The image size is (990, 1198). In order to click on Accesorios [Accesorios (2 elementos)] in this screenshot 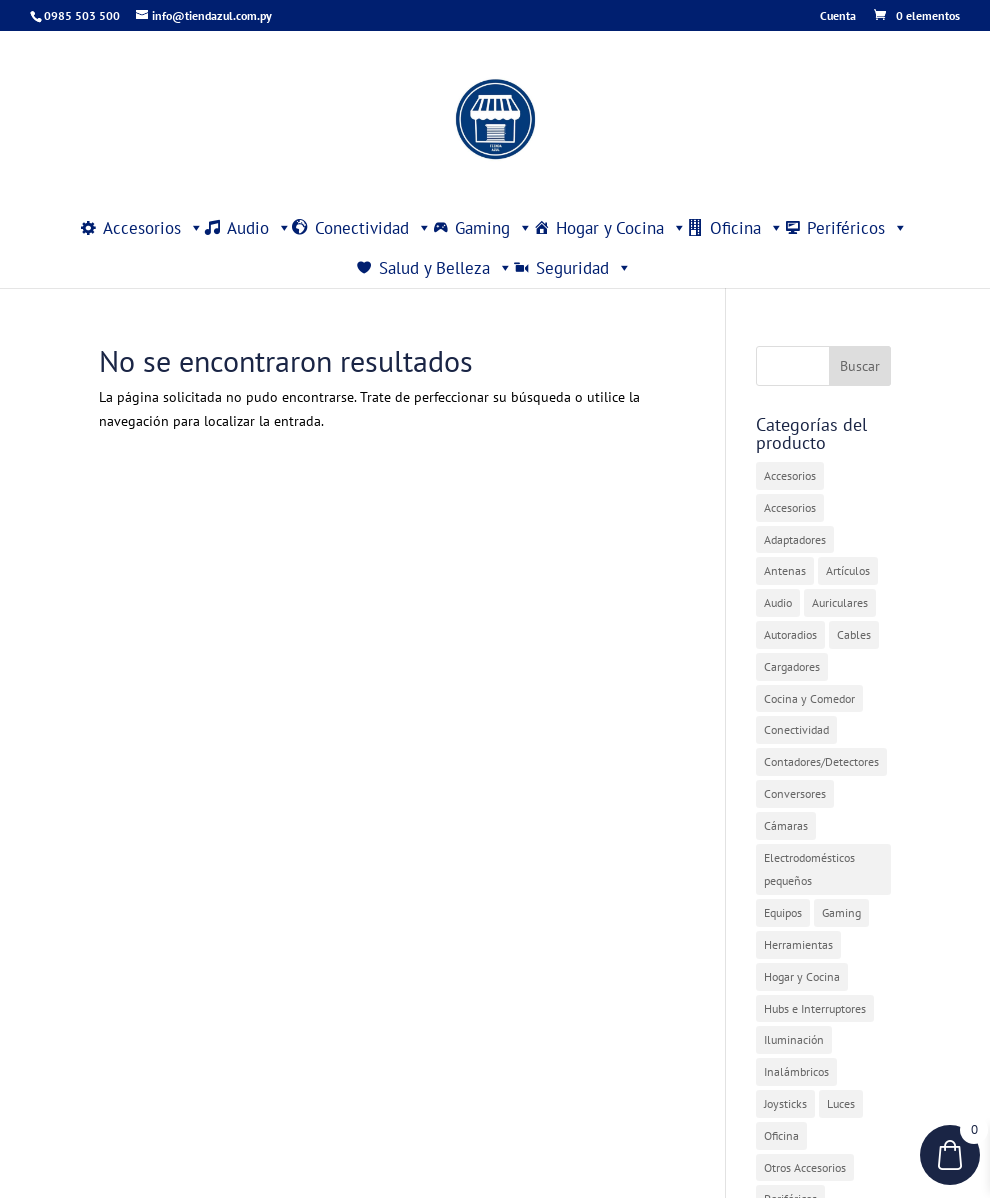, I will do `click(790, 507)`.